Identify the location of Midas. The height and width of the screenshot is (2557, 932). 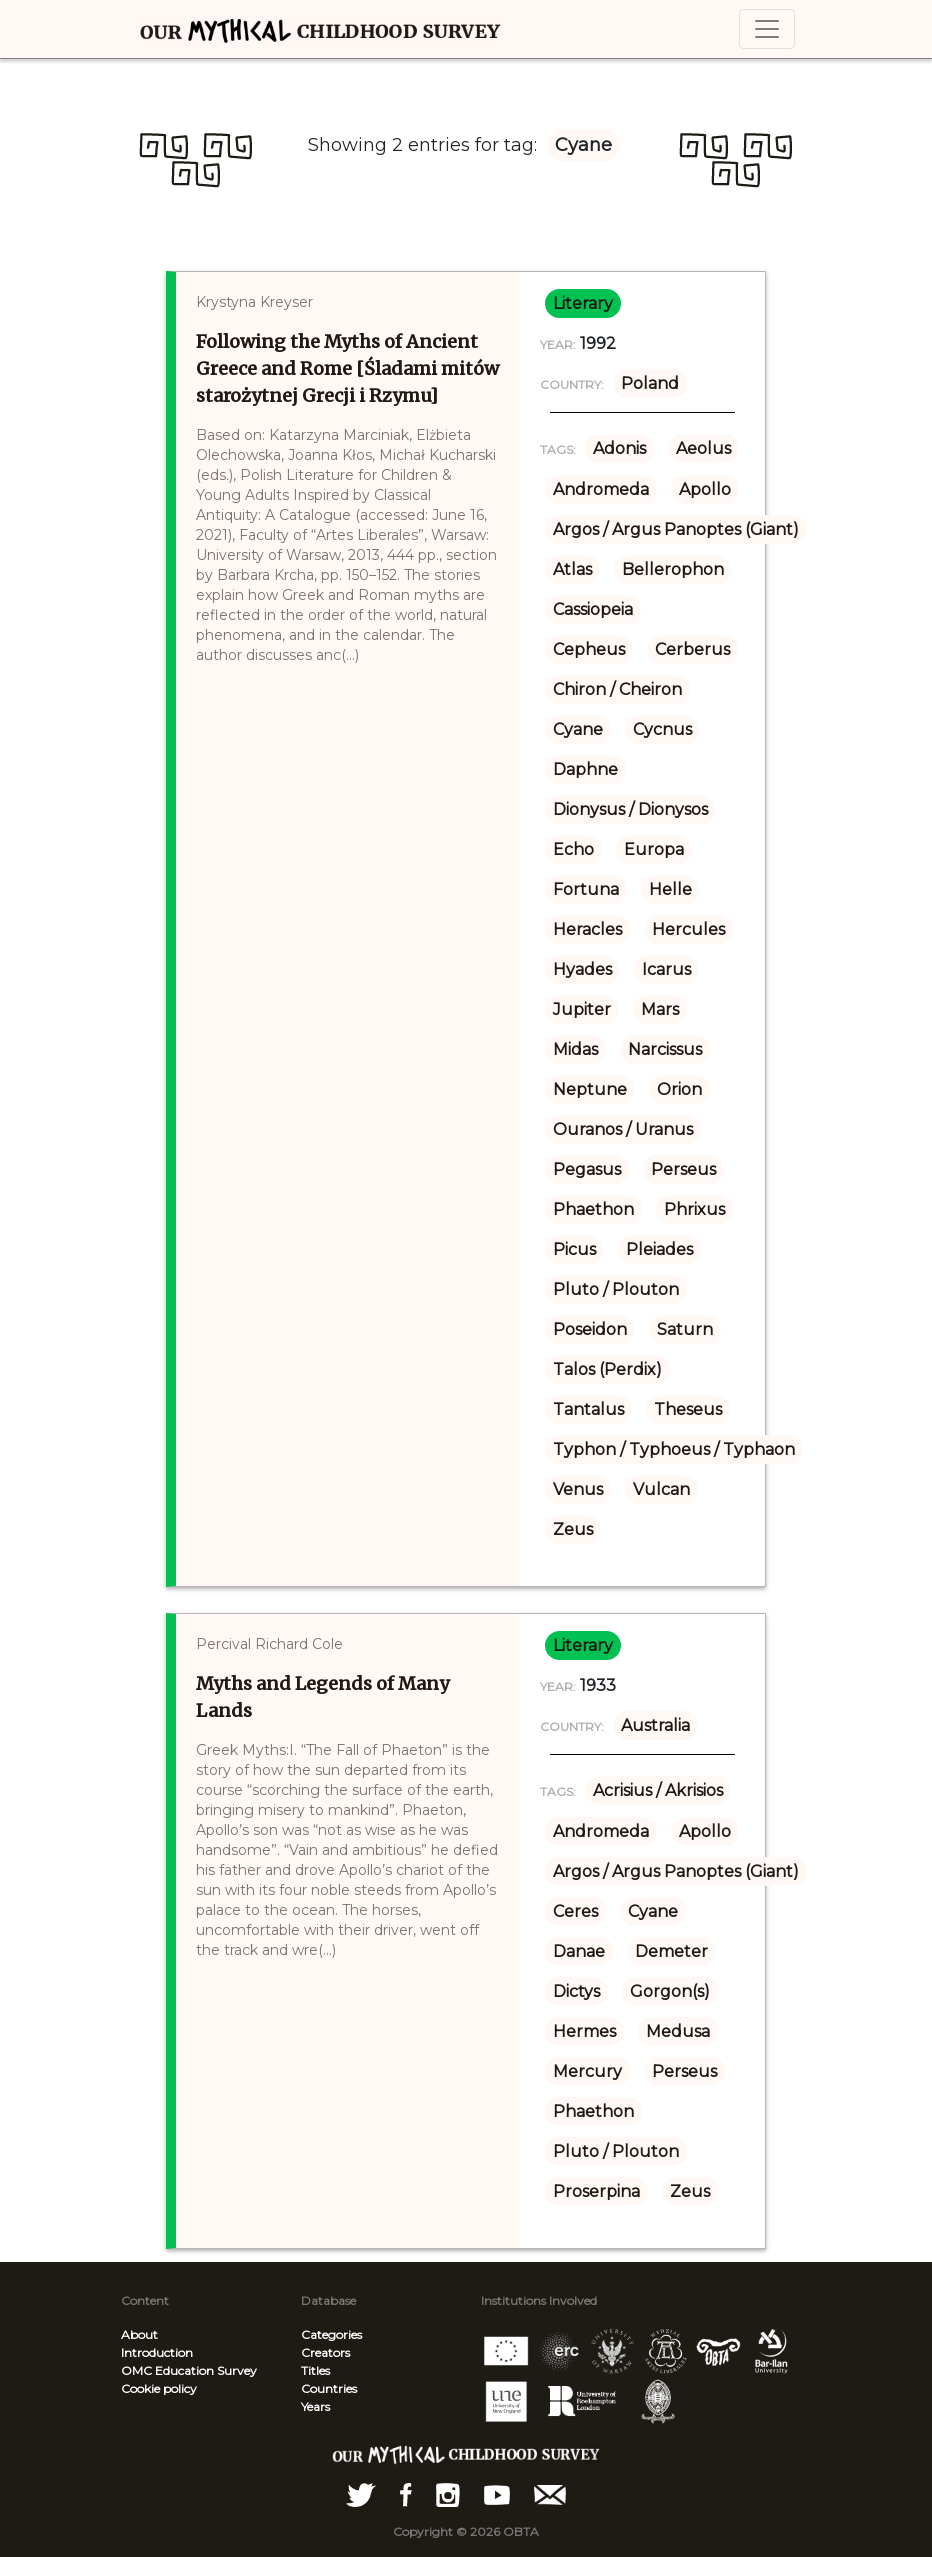
(575, 1049).